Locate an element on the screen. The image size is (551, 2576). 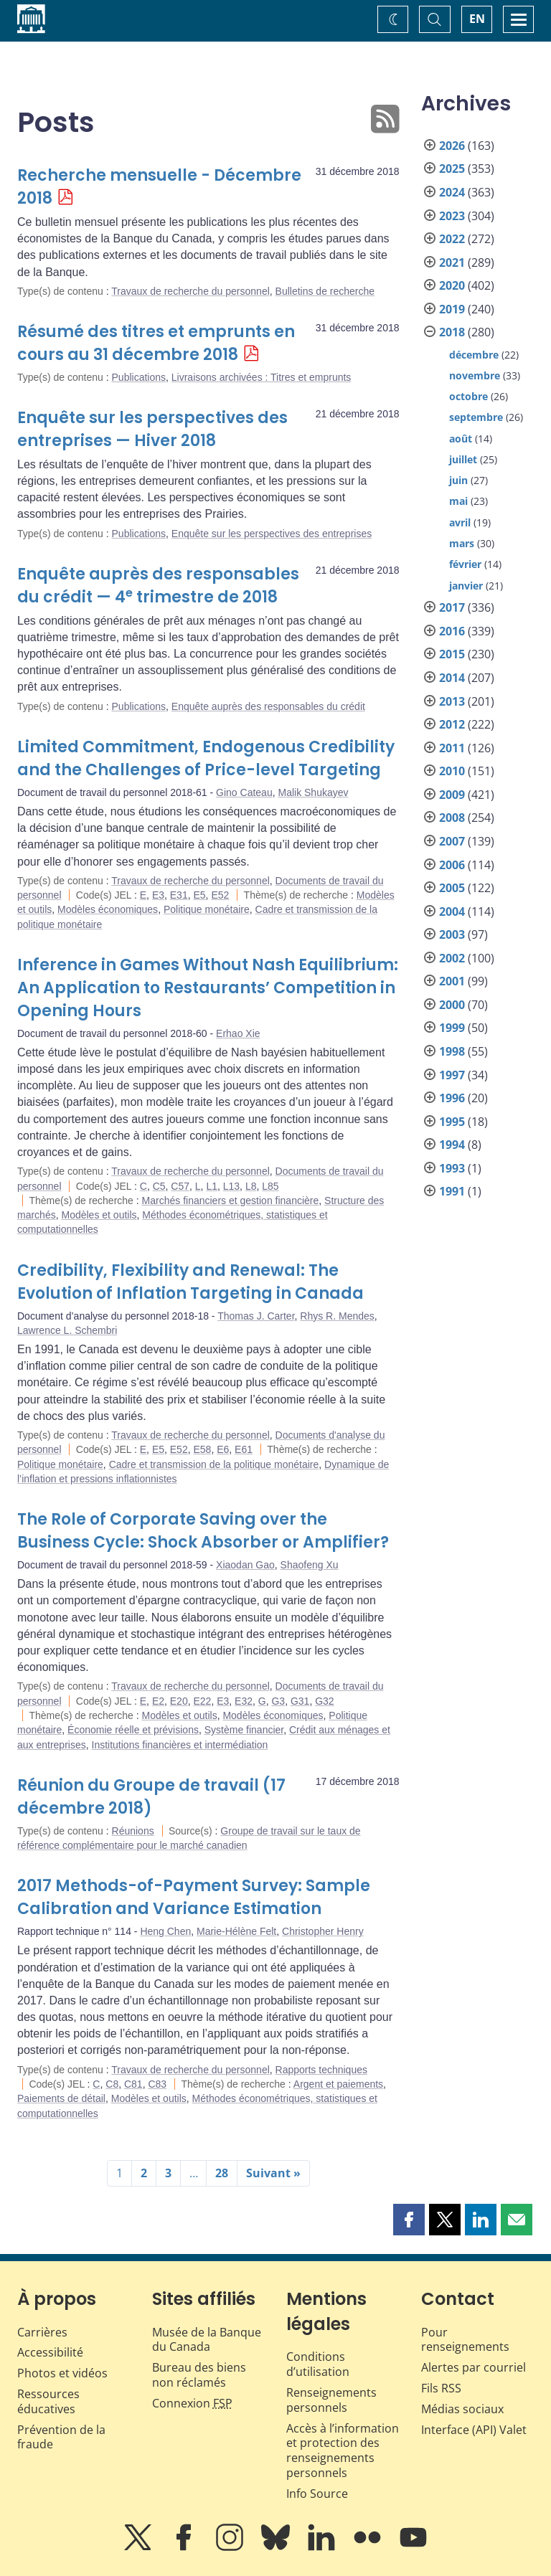
2025 is located at coordinates (452, 168).